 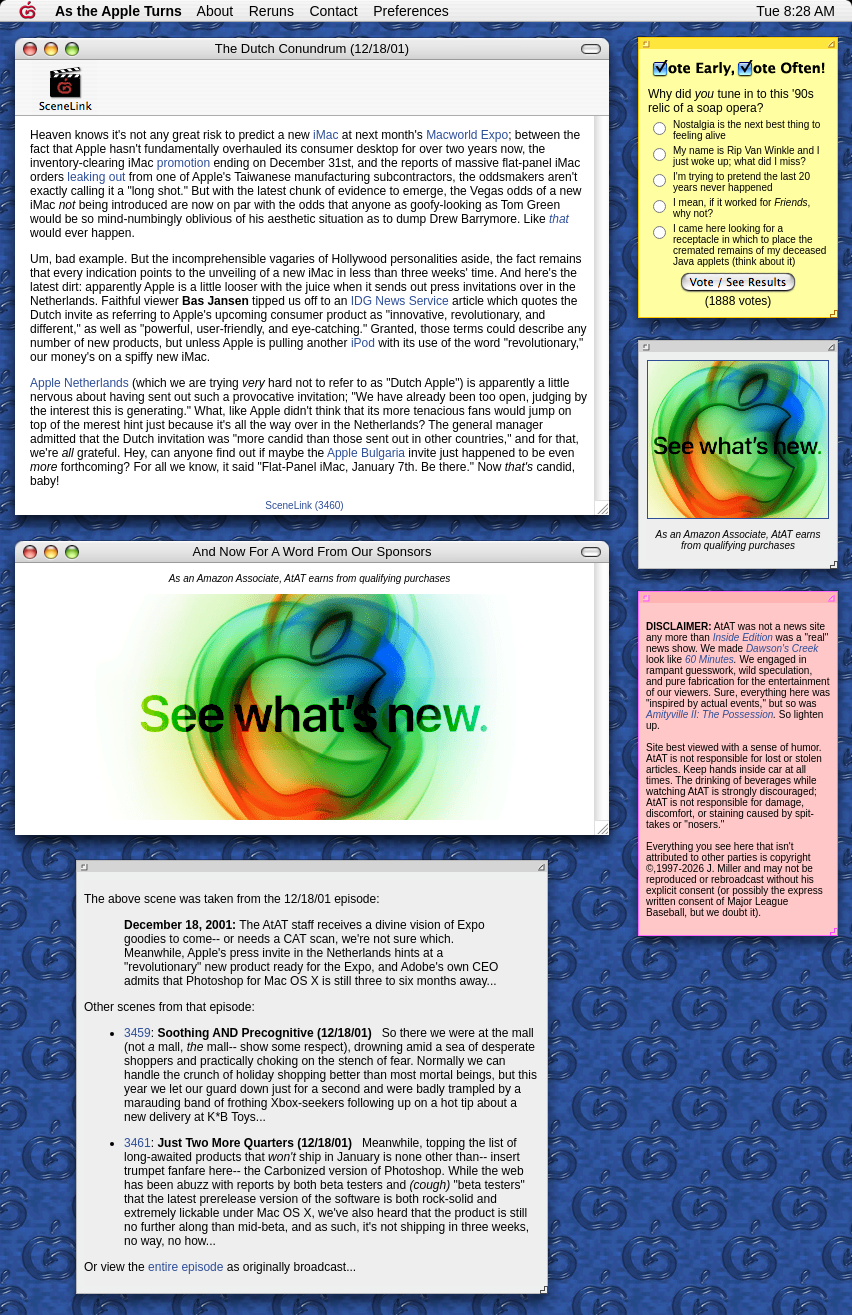 I want to click on iPod, so click(x=363, y=343).